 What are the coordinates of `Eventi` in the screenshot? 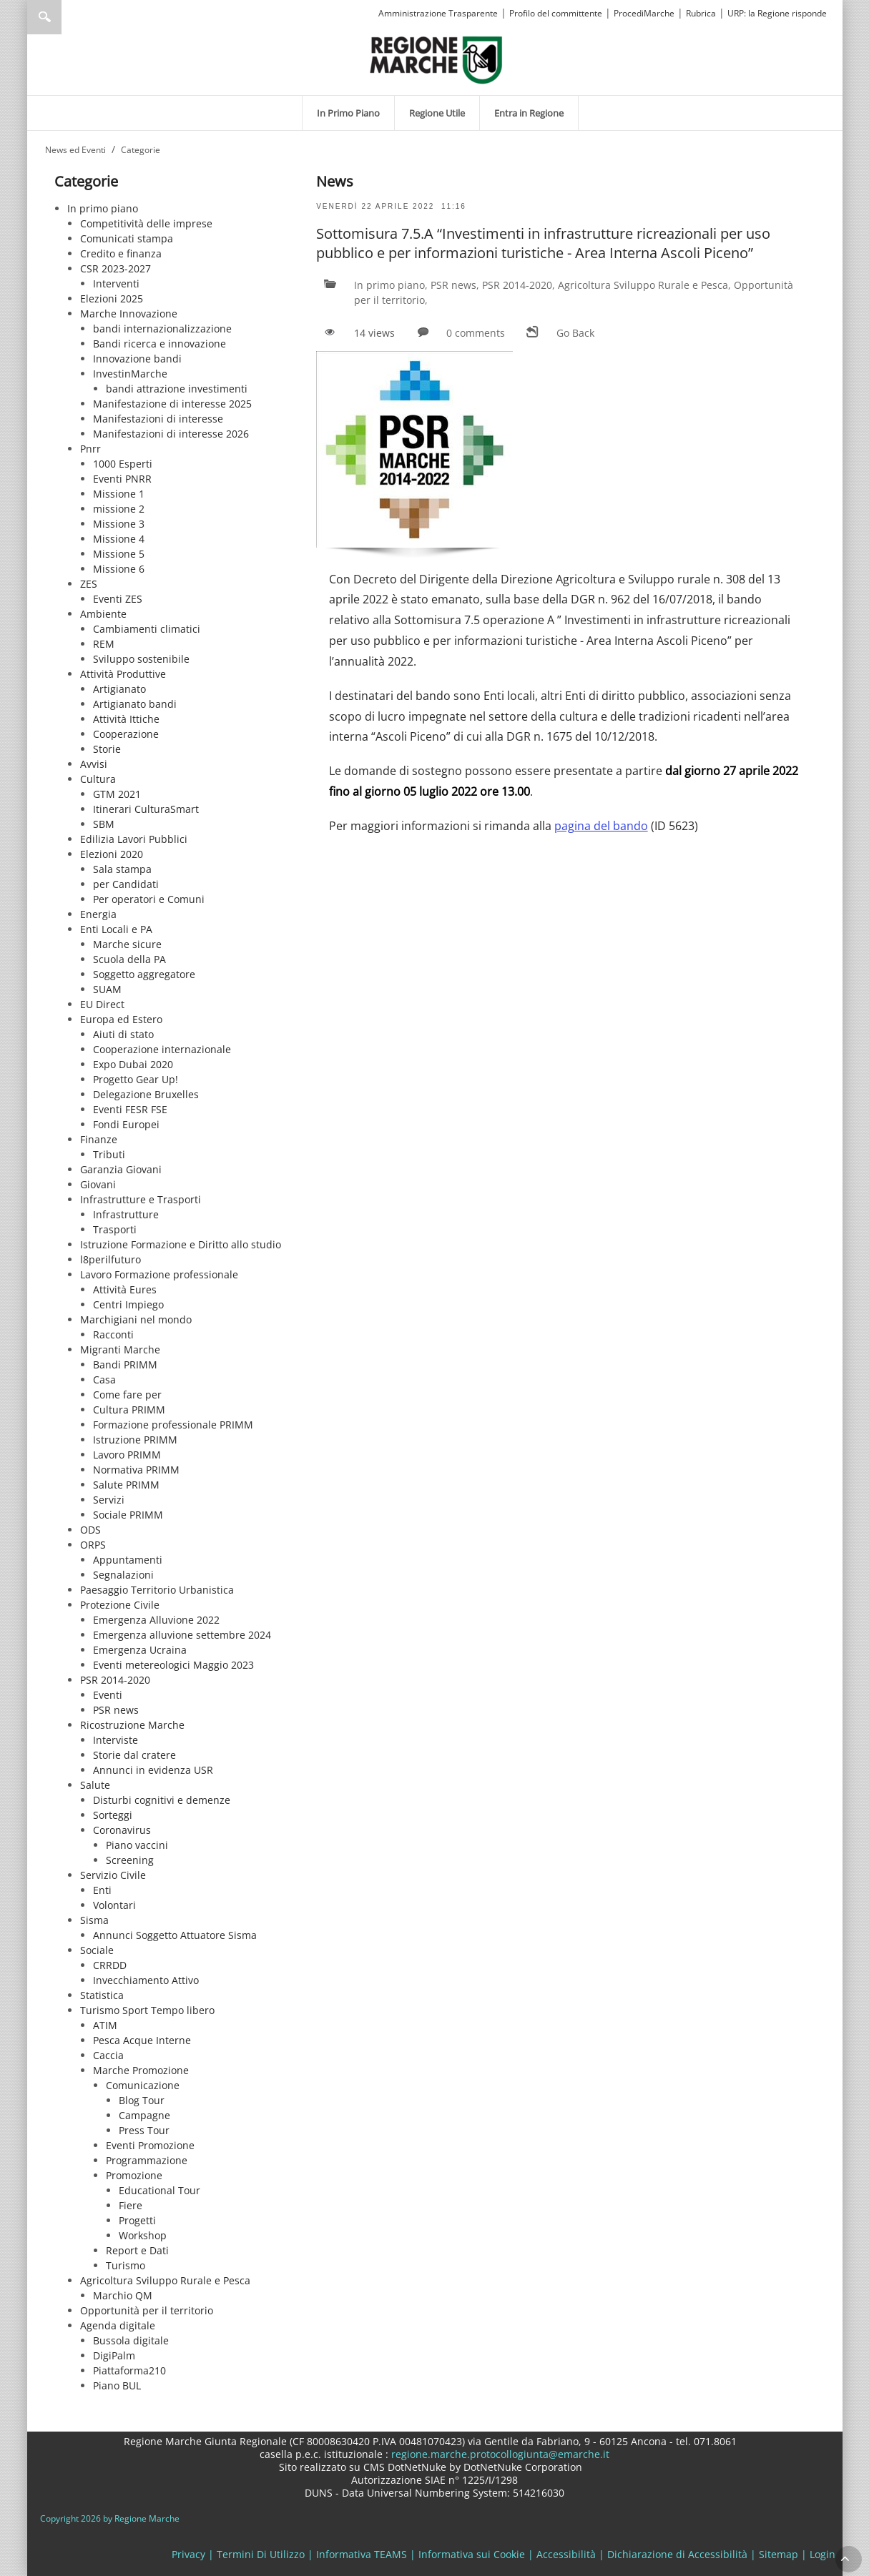 It's located at (107, 1695).